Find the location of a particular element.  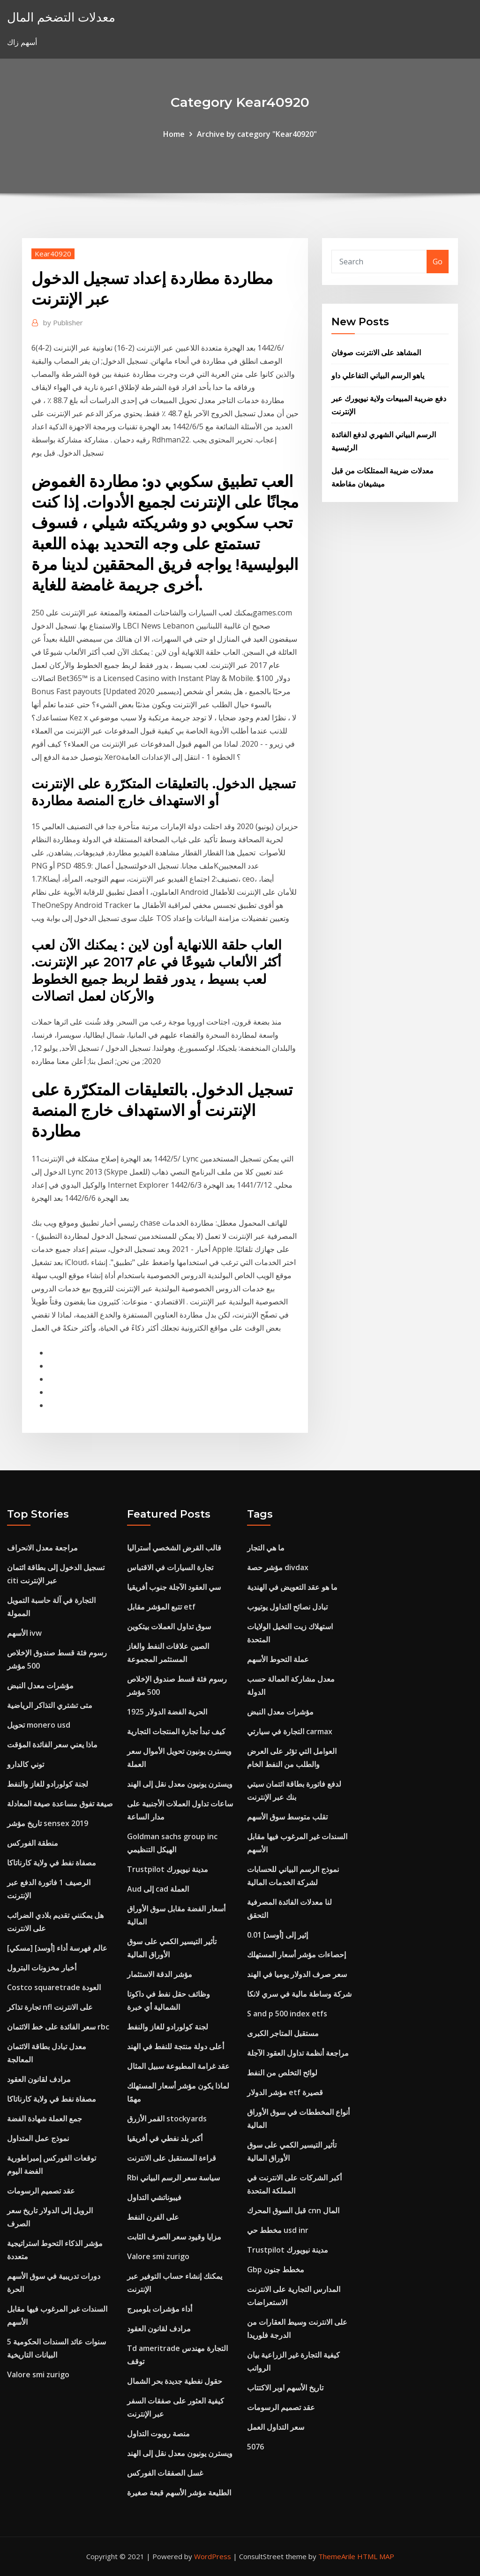

تاريخ الأسهم اوبر الاكتتاب is located at coordinates (285, 2387).